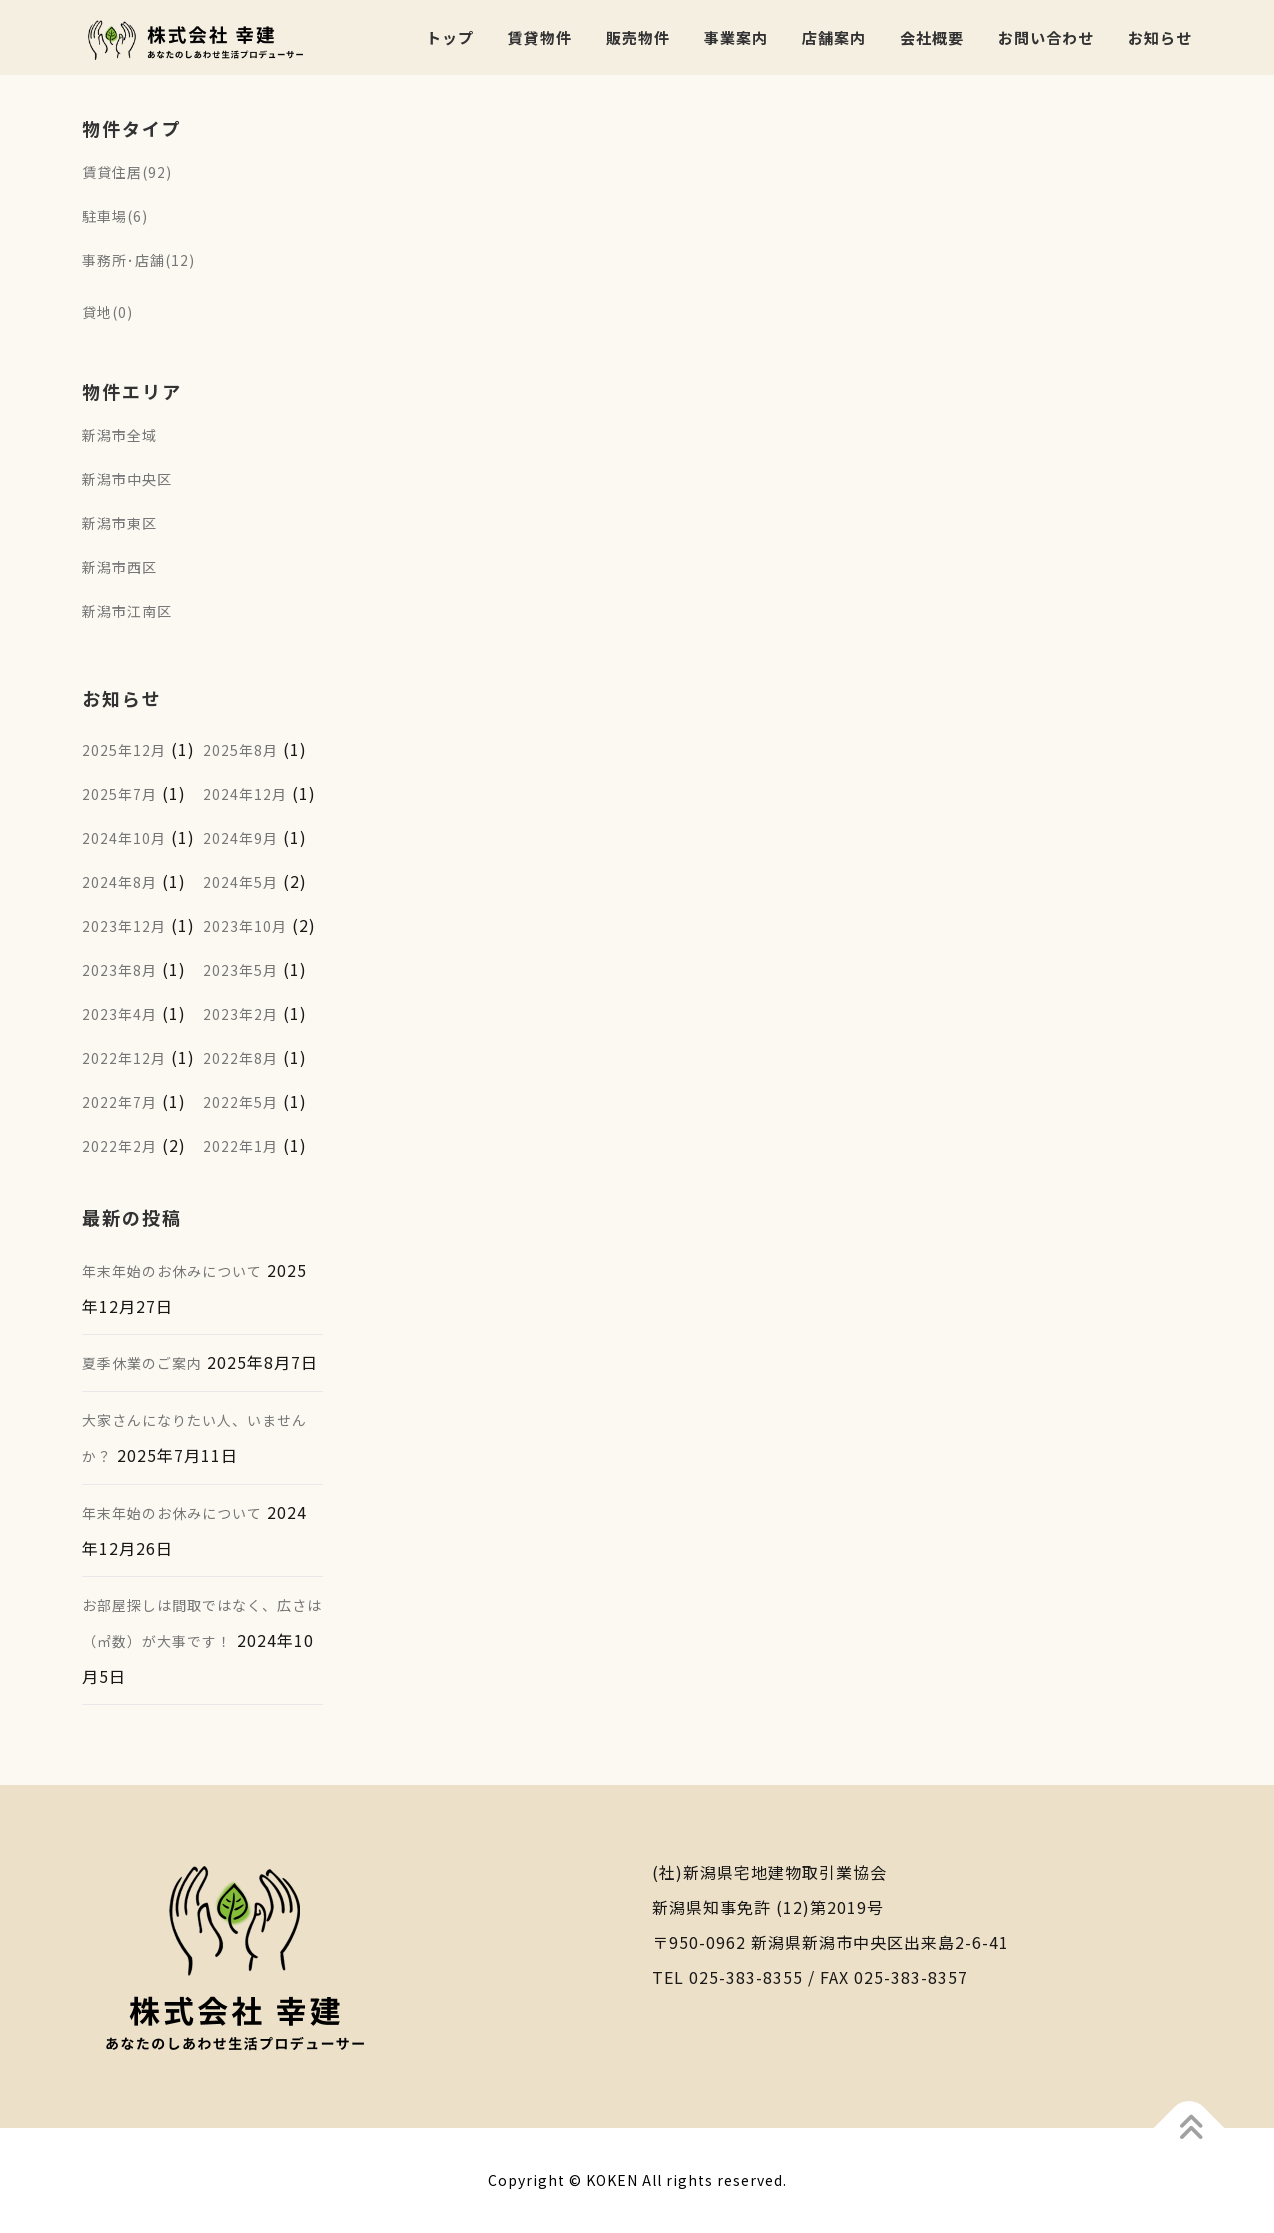 This screenshot has width=1274, height=2233. I want to click on 2024年5月, so click(240, 882).